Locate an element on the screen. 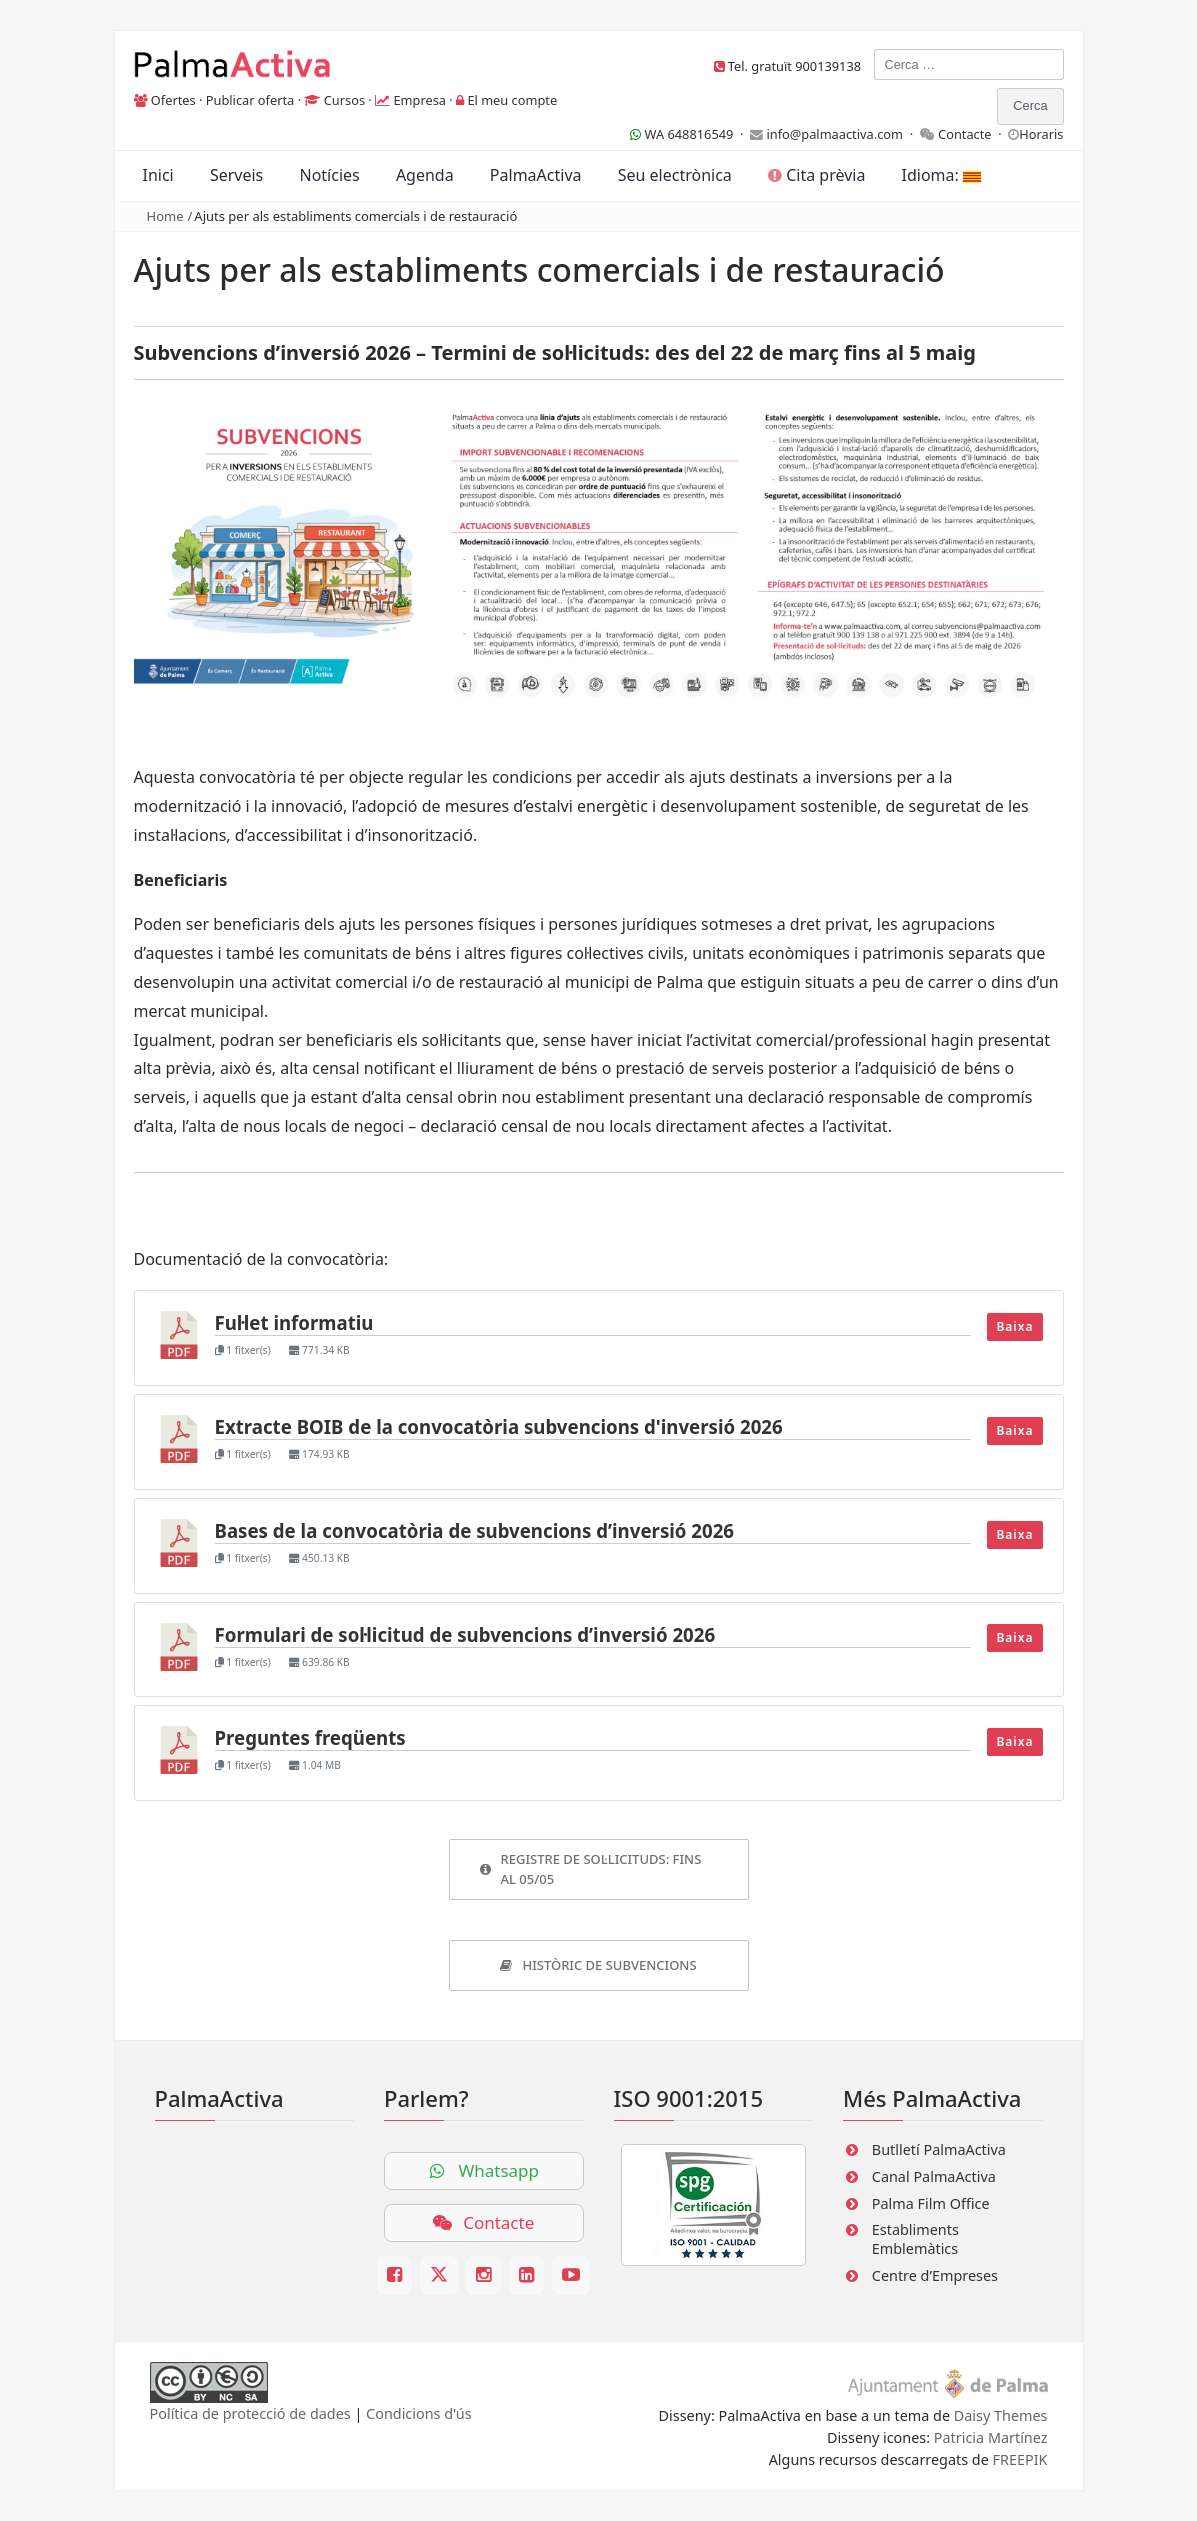 Image resolution: width=1197 pixels, height=2521 pixels. FREEPIK is located at coordinates (1020, 2459).